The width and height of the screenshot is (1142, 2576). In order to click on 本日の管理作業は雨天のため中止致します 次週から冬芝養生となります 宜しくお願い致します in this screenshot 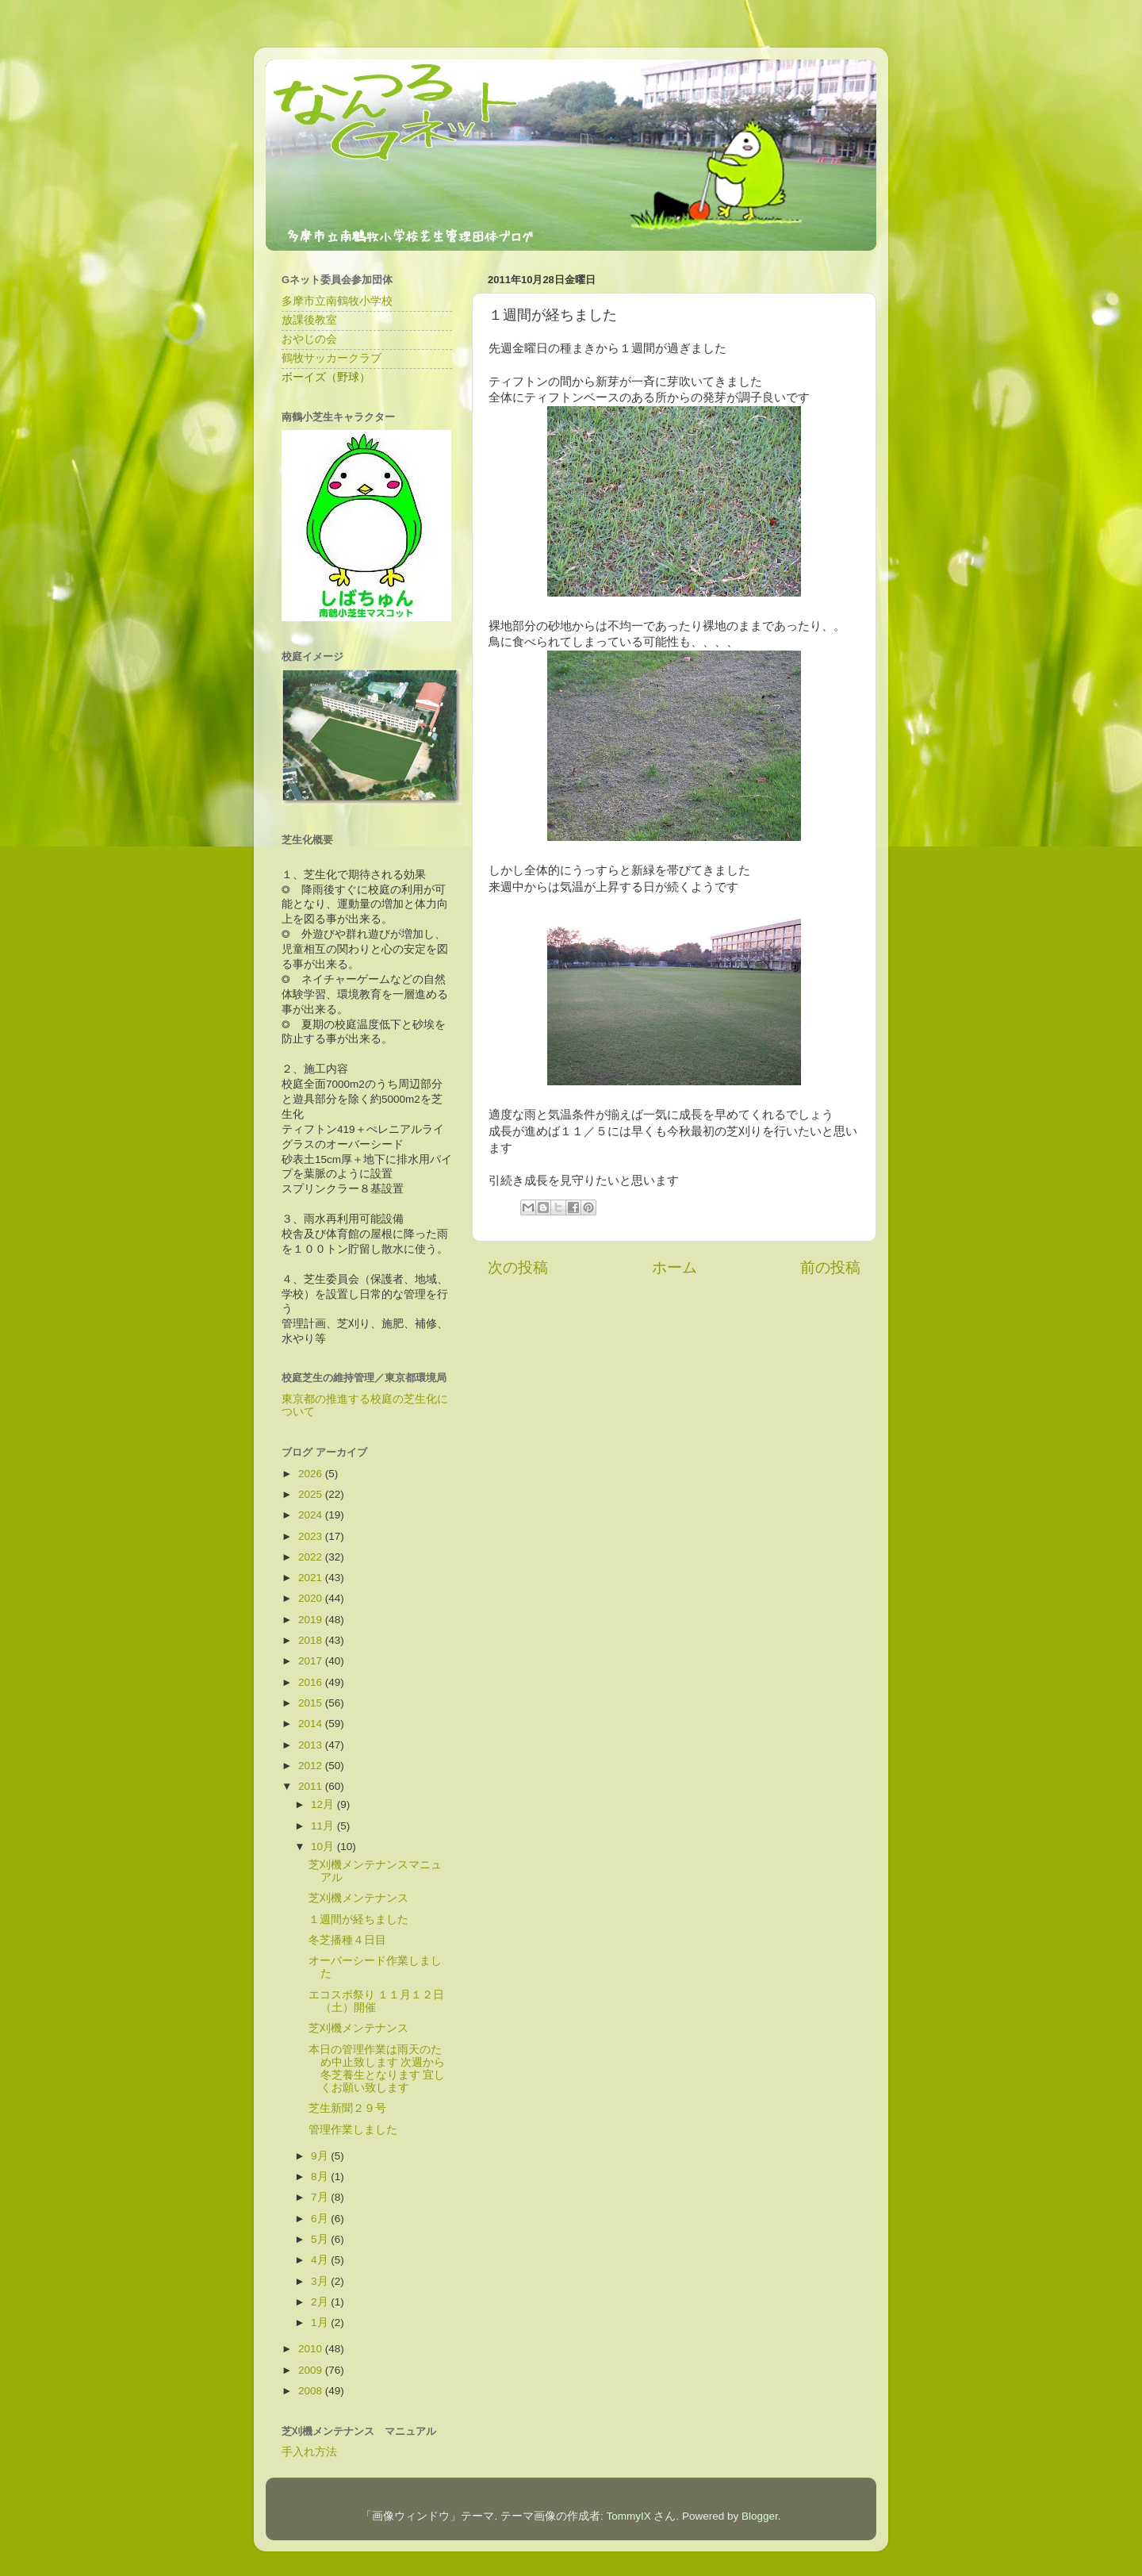, I will do `click(377, 2069)`.